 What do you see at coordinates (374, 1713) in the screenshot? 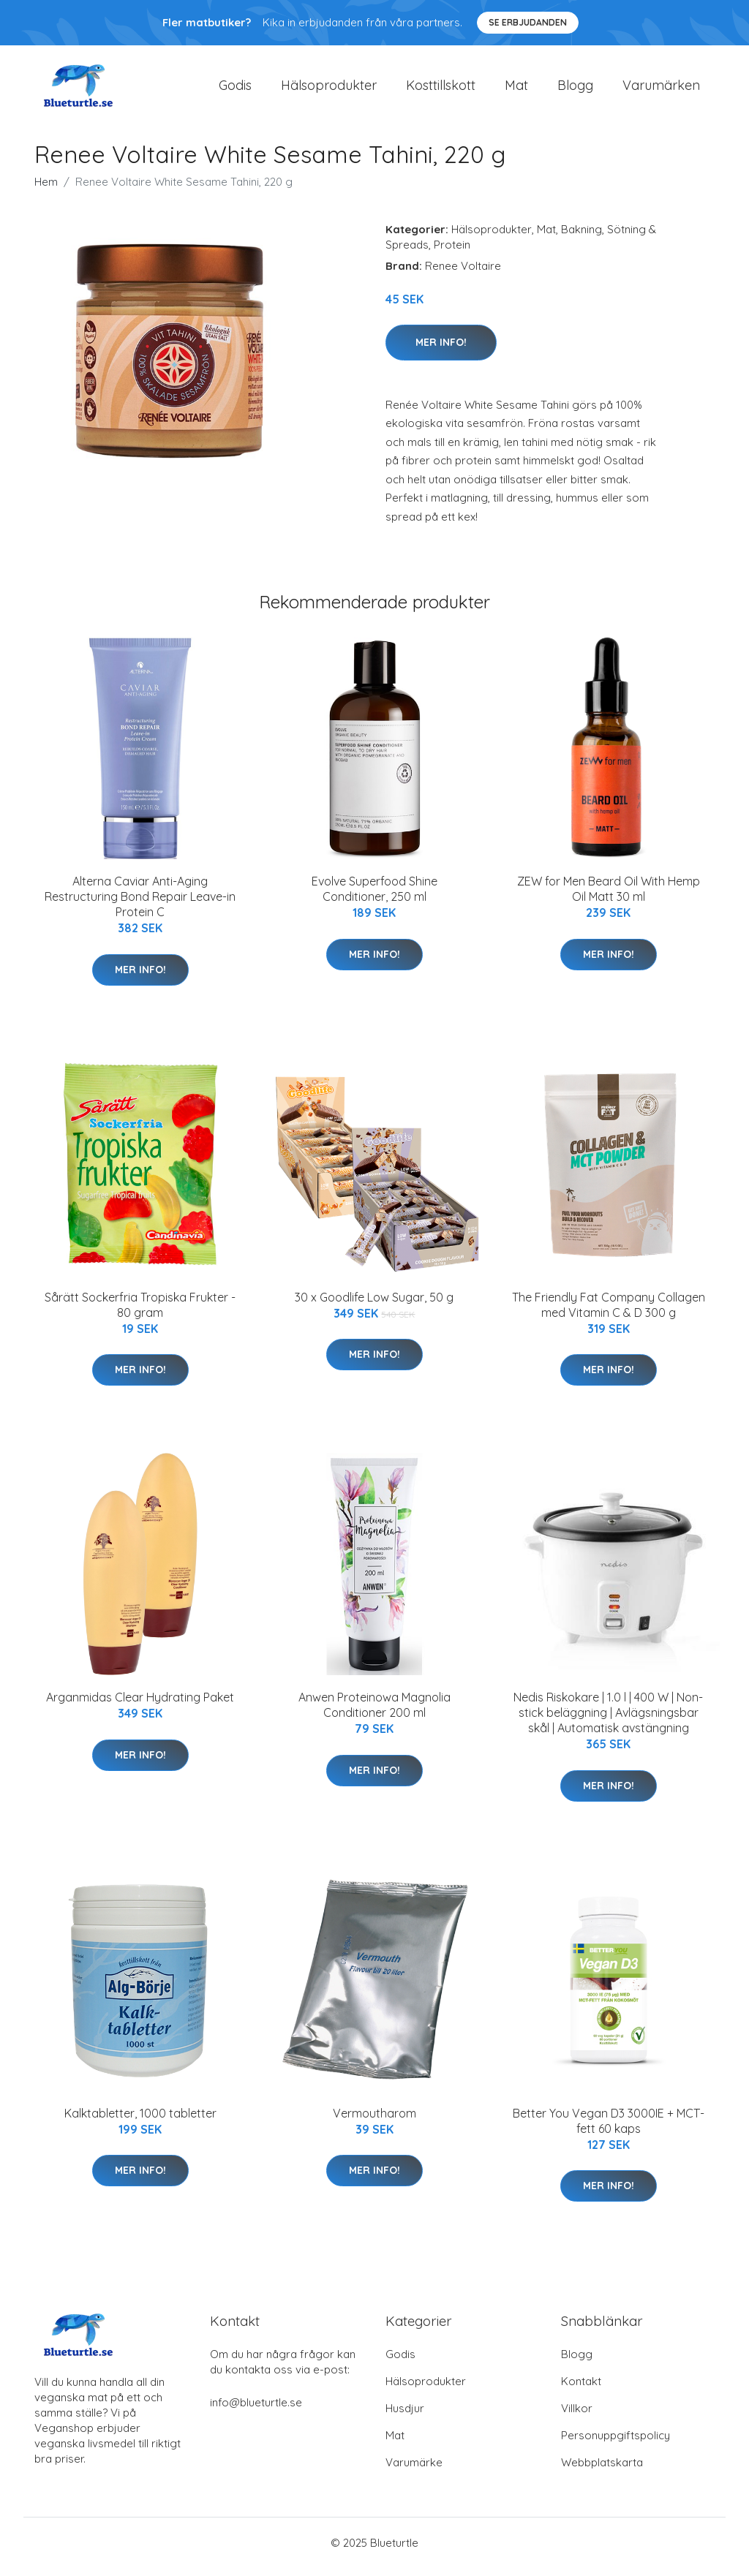
I see `Anwen Proteinowa Magnolia Conditioner 200 ml` at bounding box center [374, 1713].